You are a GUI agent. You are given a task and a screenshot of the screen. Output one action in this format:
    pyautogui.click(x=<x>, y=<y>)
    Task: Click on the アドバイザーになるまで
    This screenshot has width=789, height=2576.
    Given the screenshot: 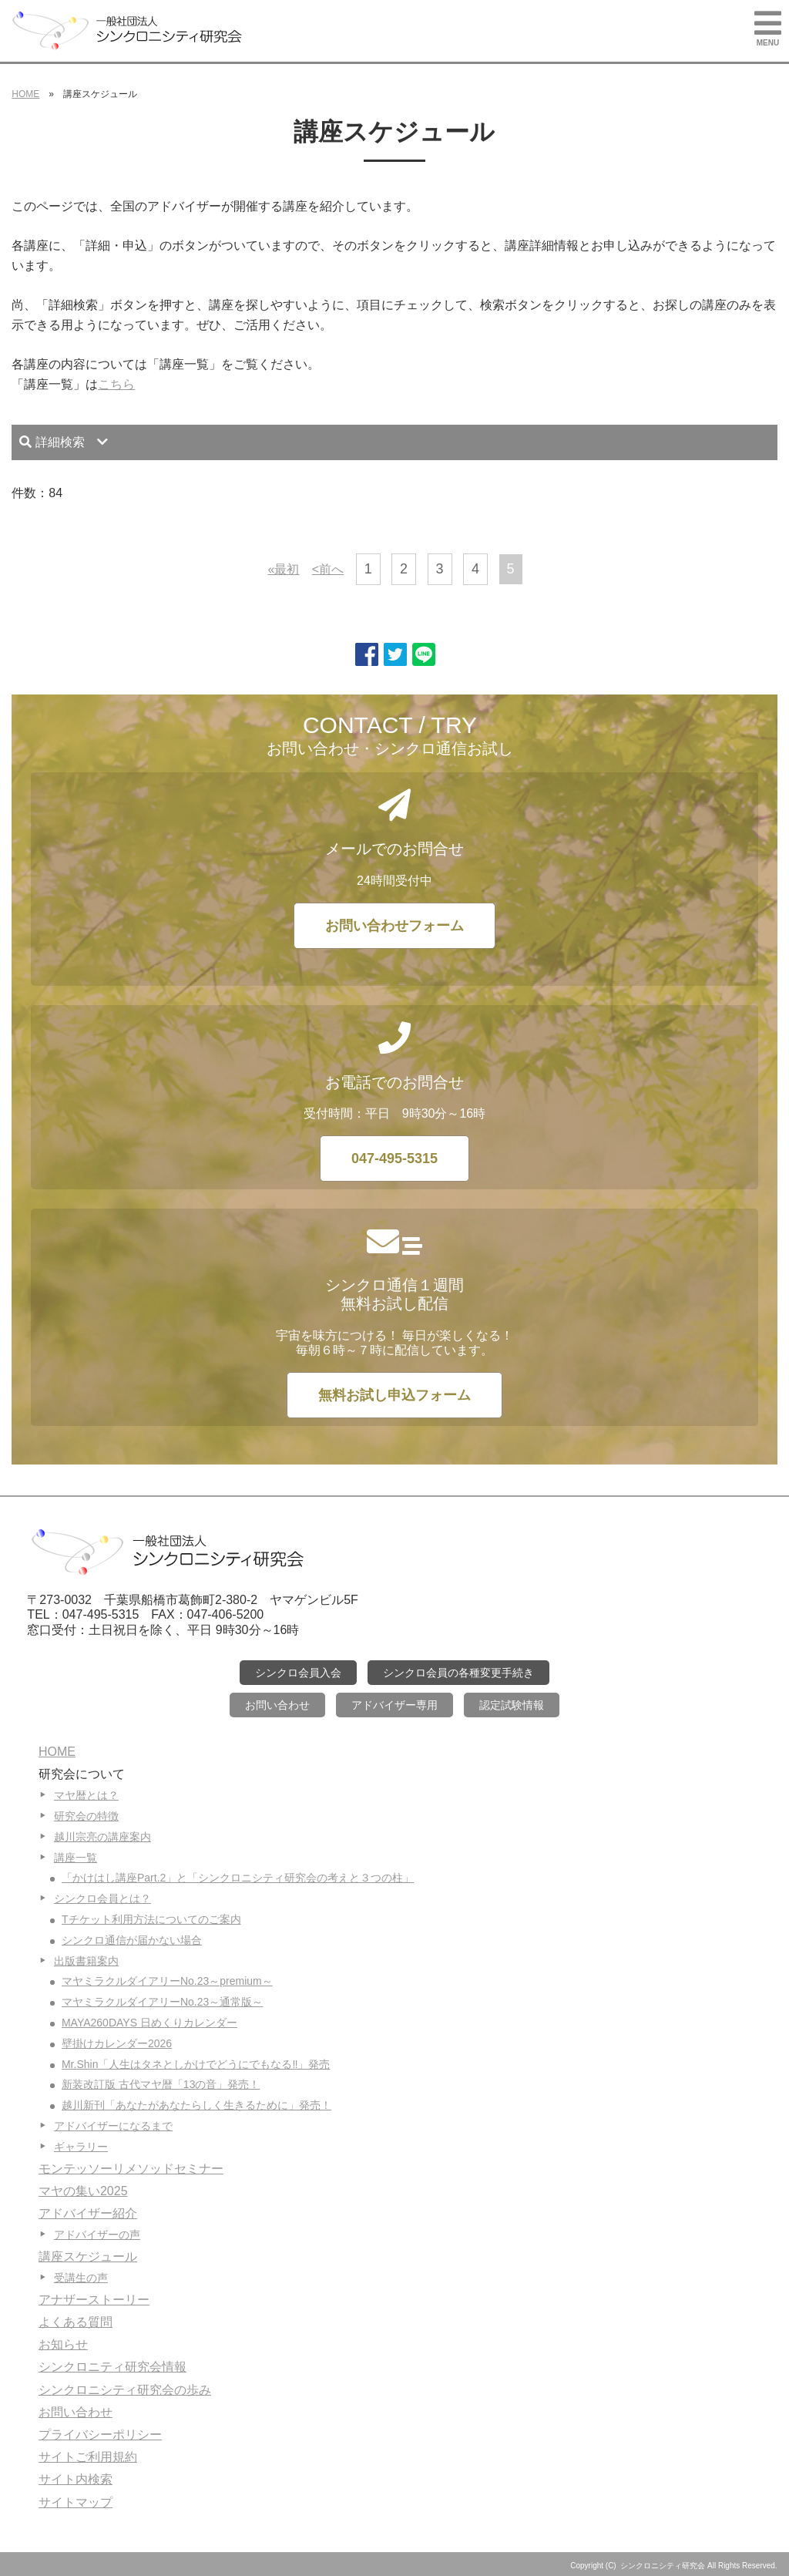 What is the action you would take?
    pyautogui.click(x=113, y=2126)
    